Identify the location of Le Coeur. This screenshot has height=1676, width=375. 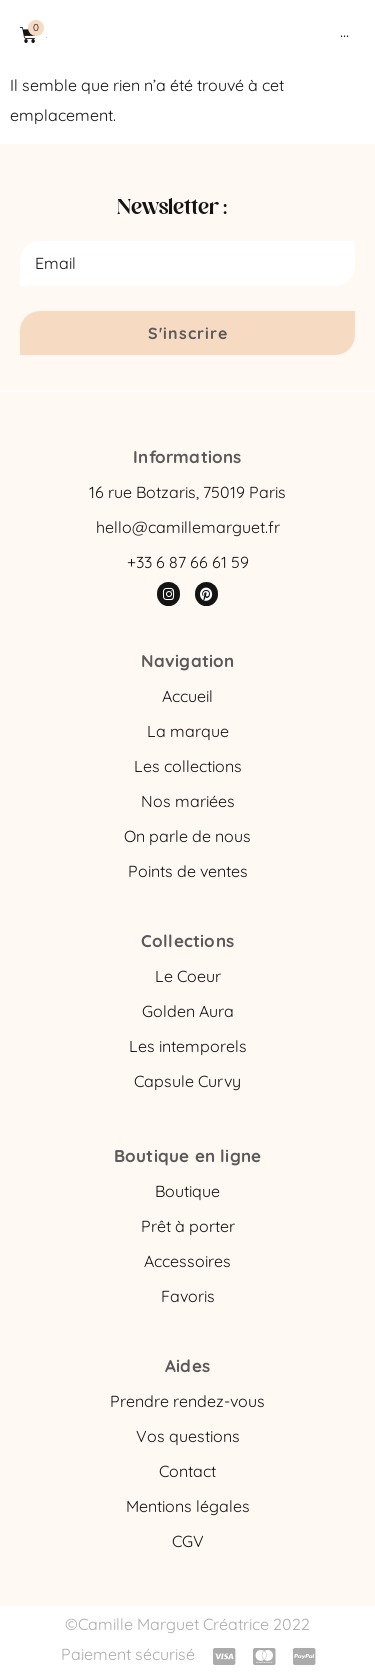
(188, 976).